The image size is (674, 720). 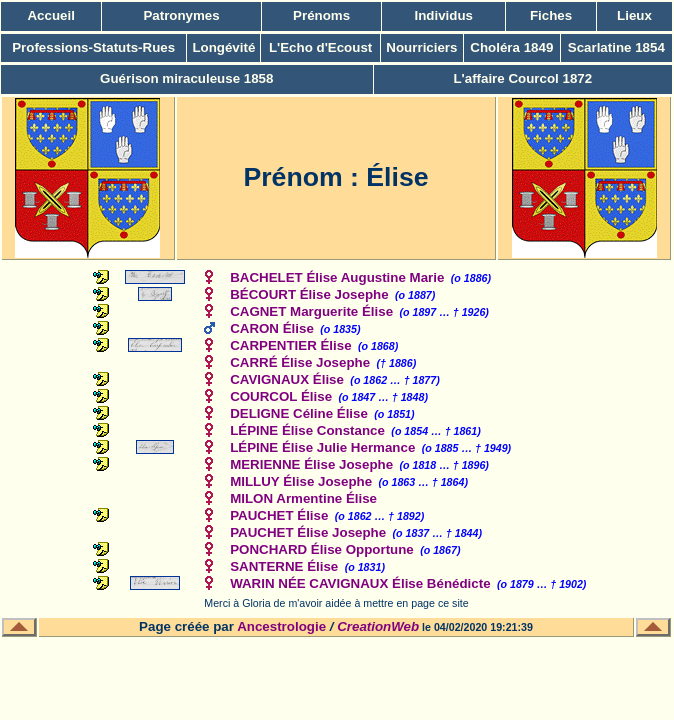 What do you see at coordinates (284, 566) in the screenshot?
I see `SANTERNE Élise` at bounding box center [284, 566].